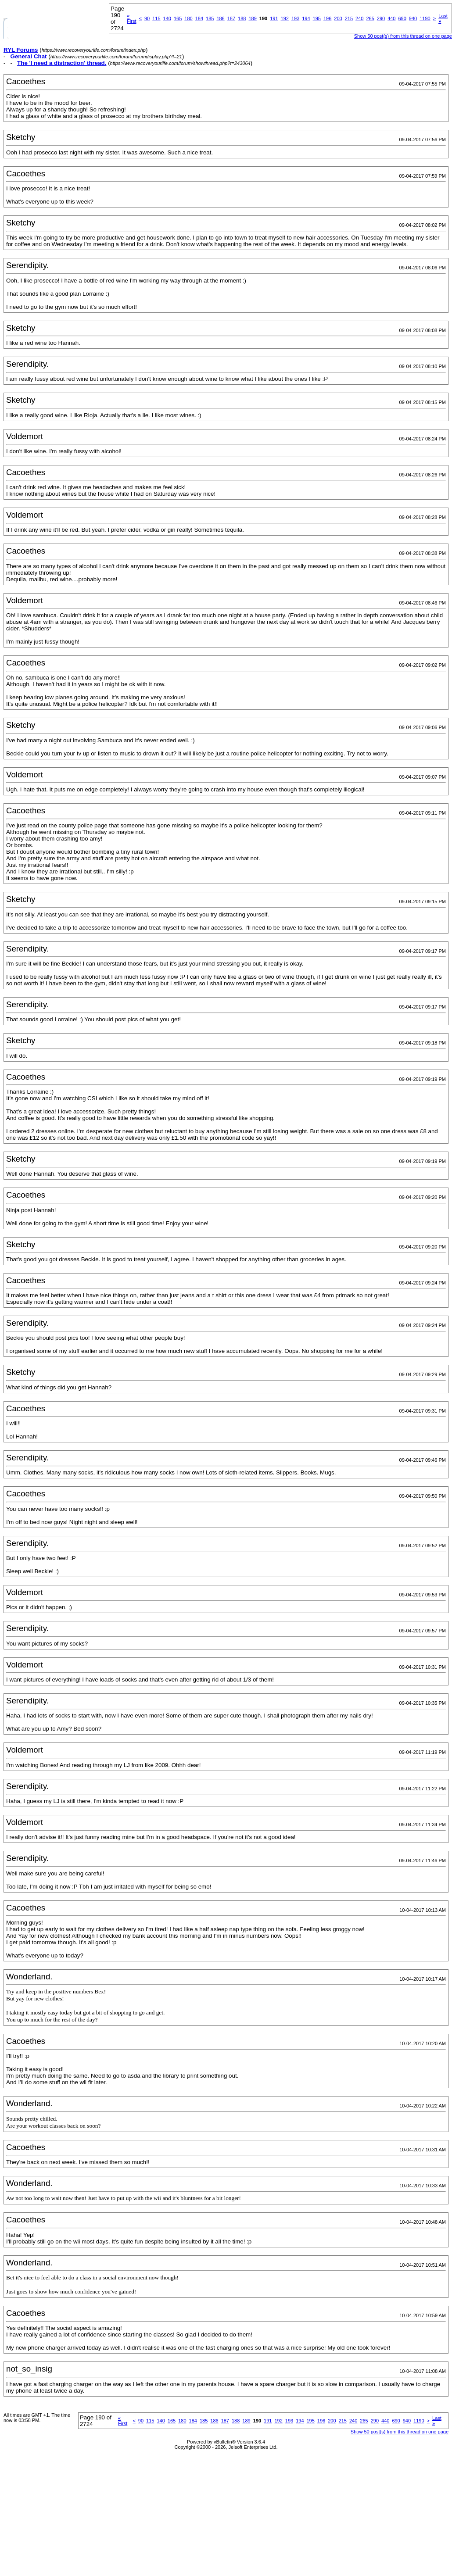  I want to click on 189, so click(252, 18).